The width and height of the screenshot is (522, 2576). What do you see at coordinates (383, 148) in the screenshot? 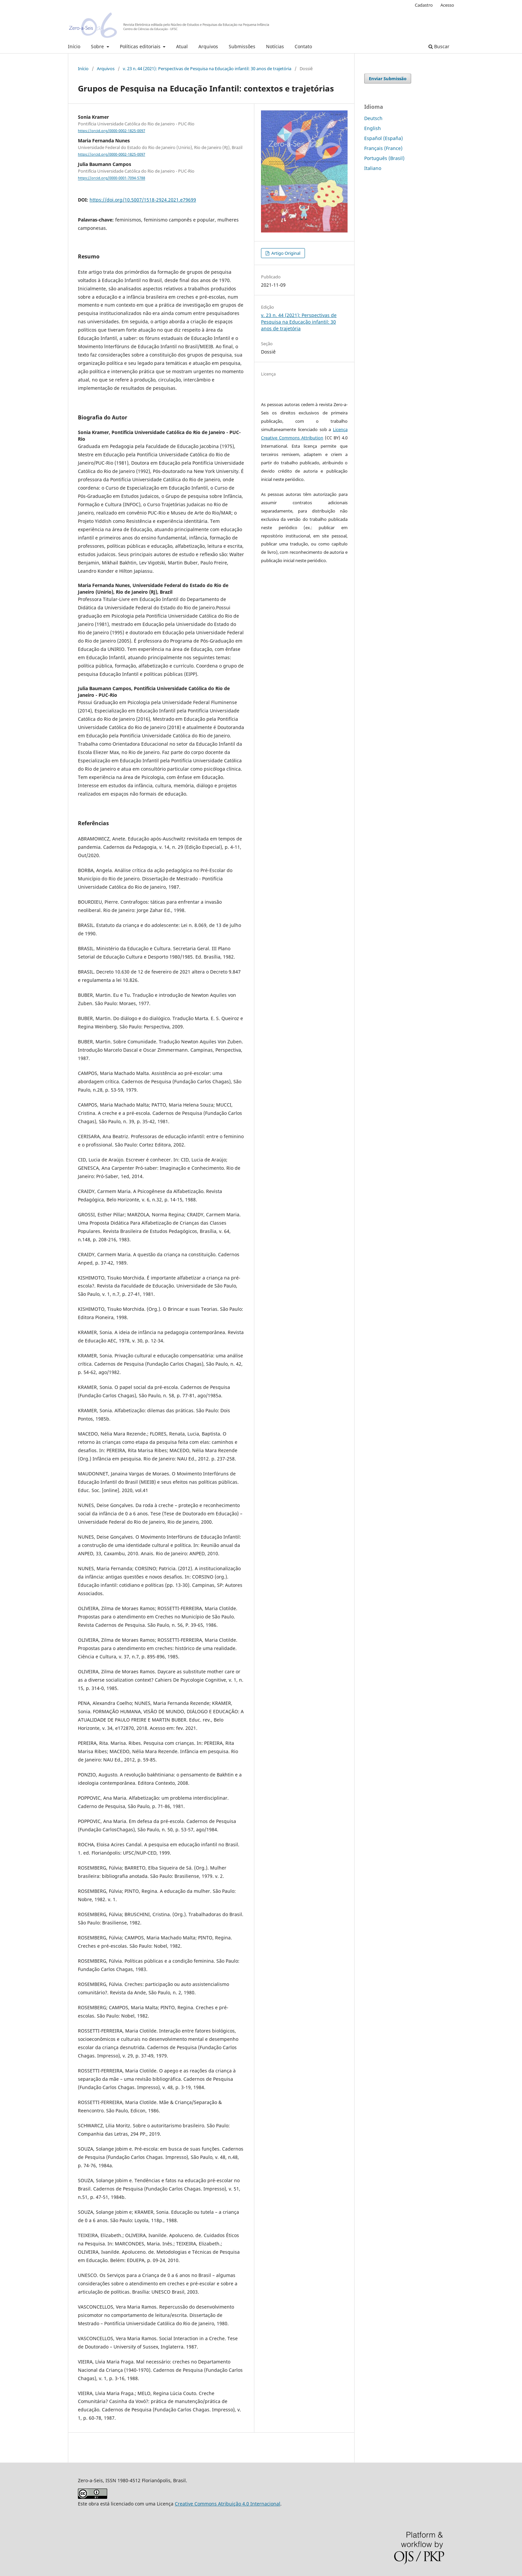
I see `Français (France)` at bounding box center [383, 148].